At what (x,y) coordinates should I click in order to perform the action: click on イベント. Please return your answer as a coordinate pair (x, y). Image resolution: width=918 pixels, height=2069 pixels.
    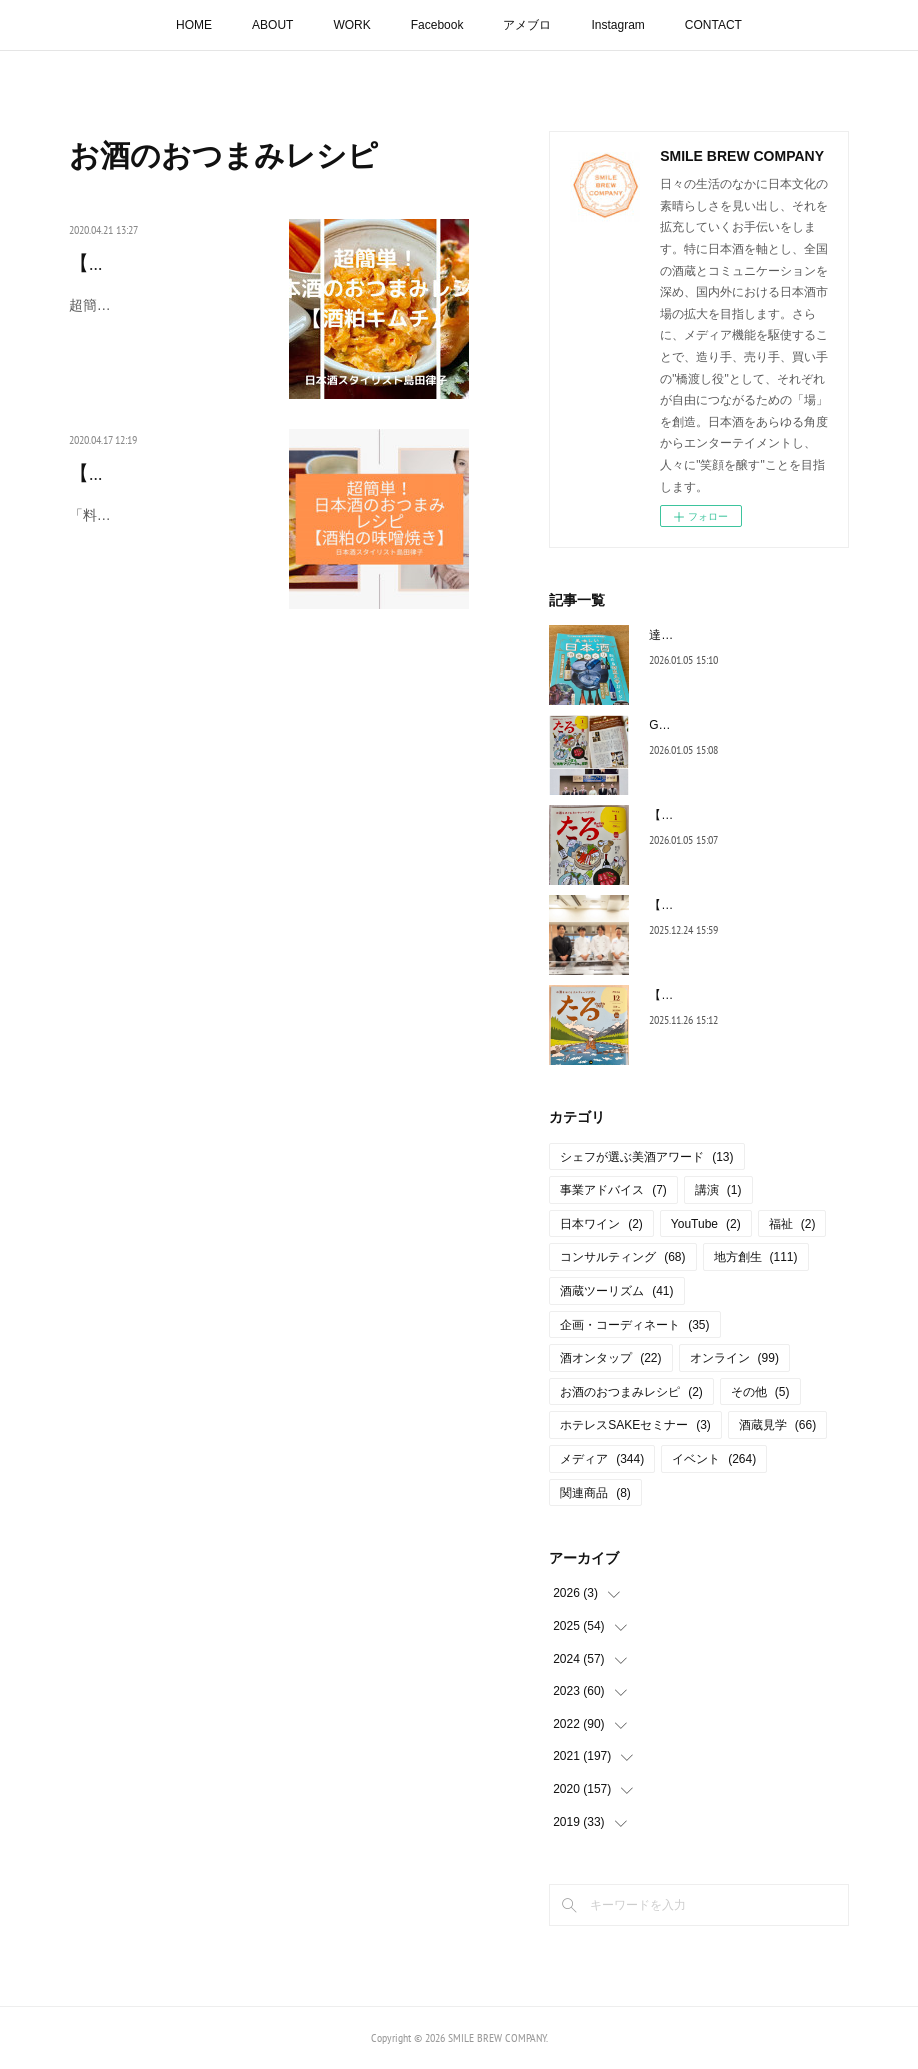
    Looking at the image, I should click on (714, 1459).